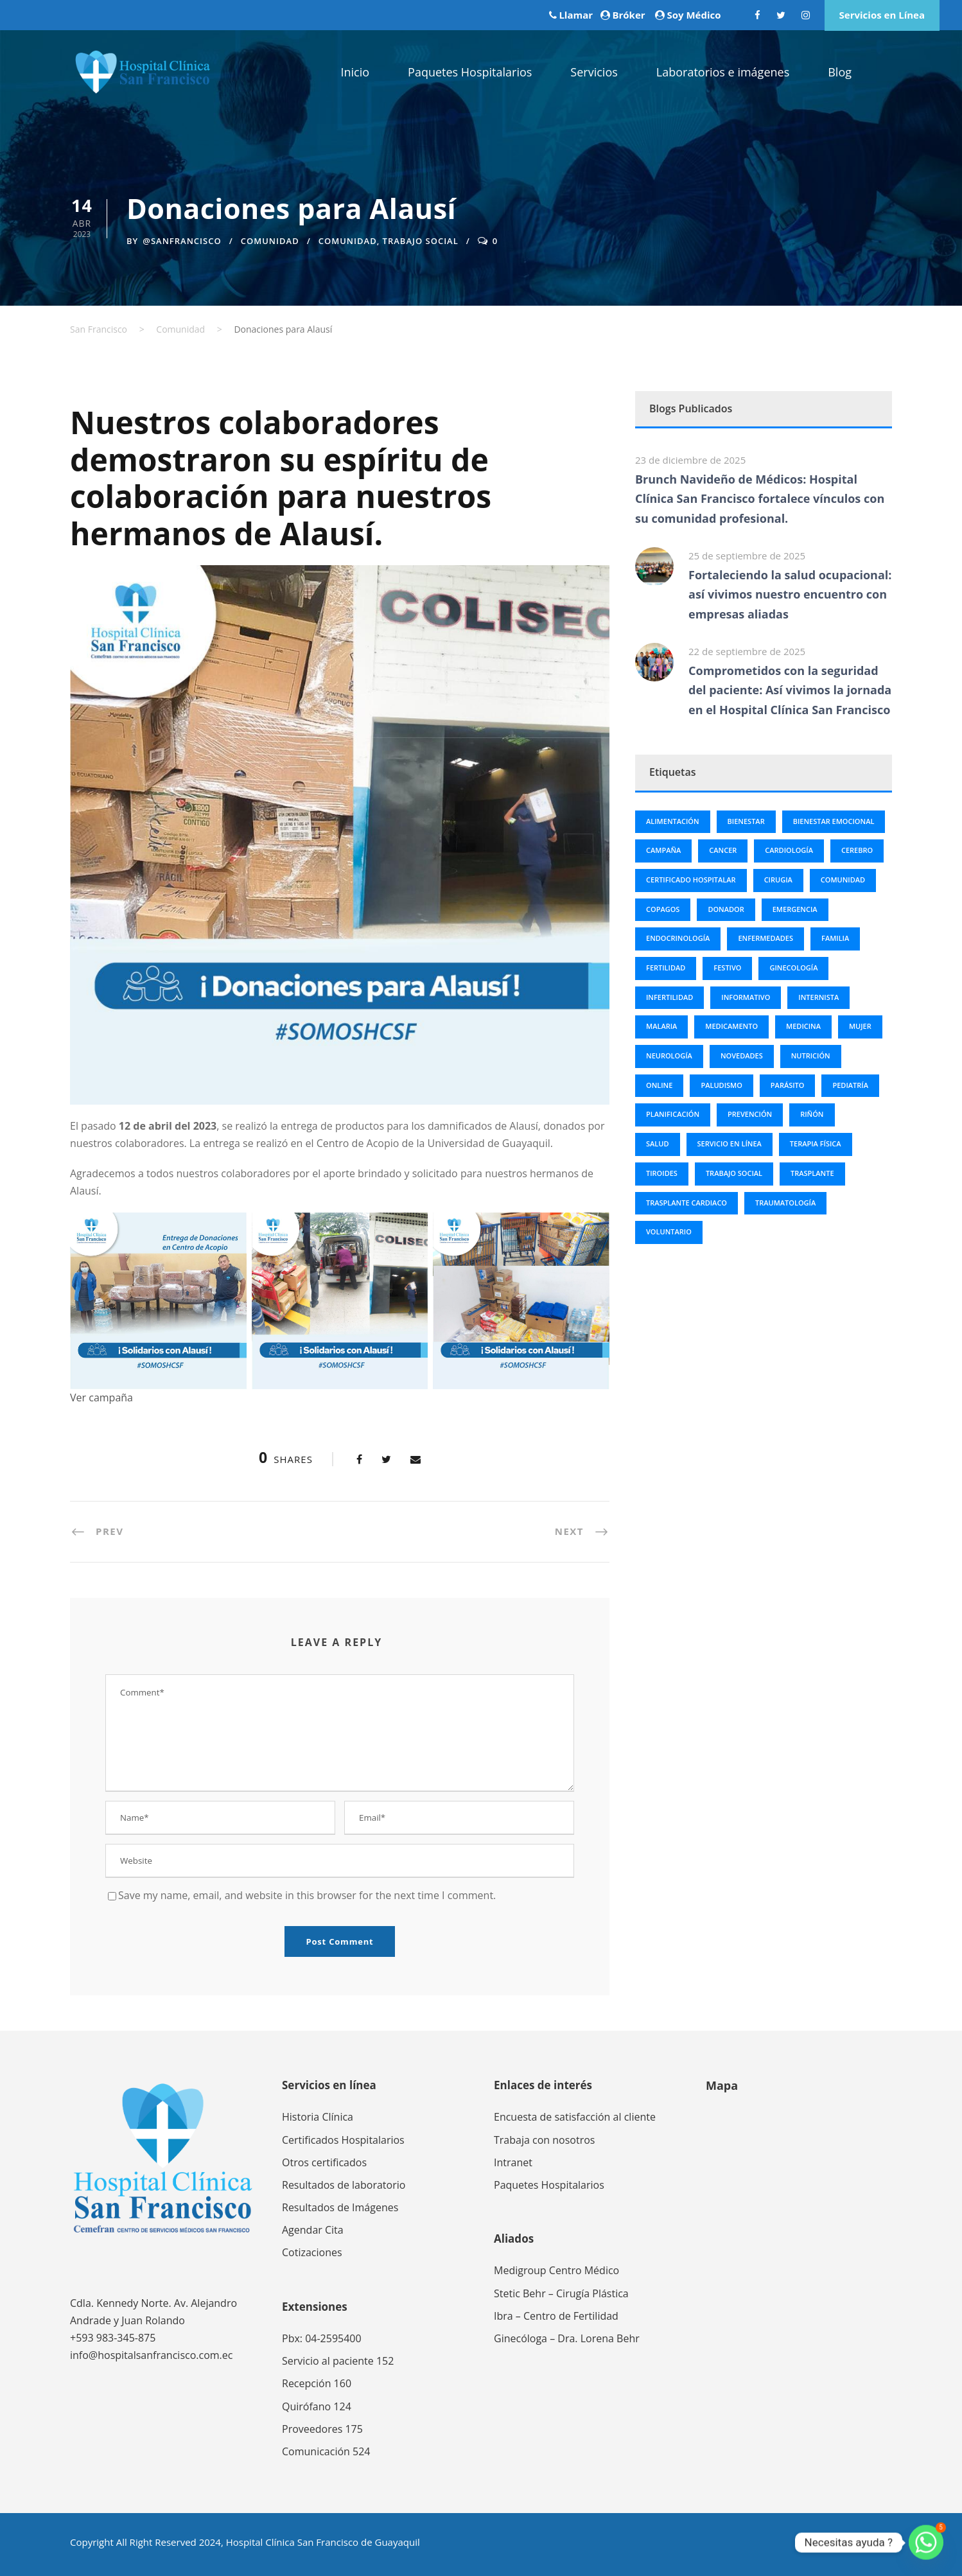 Image resolution: width=962 pixels, height=2576 pixels. What do you see at coordinates (322, 2429) in the screenshot?
I see `Proveedores 175` at bounding box center [322, 2429].